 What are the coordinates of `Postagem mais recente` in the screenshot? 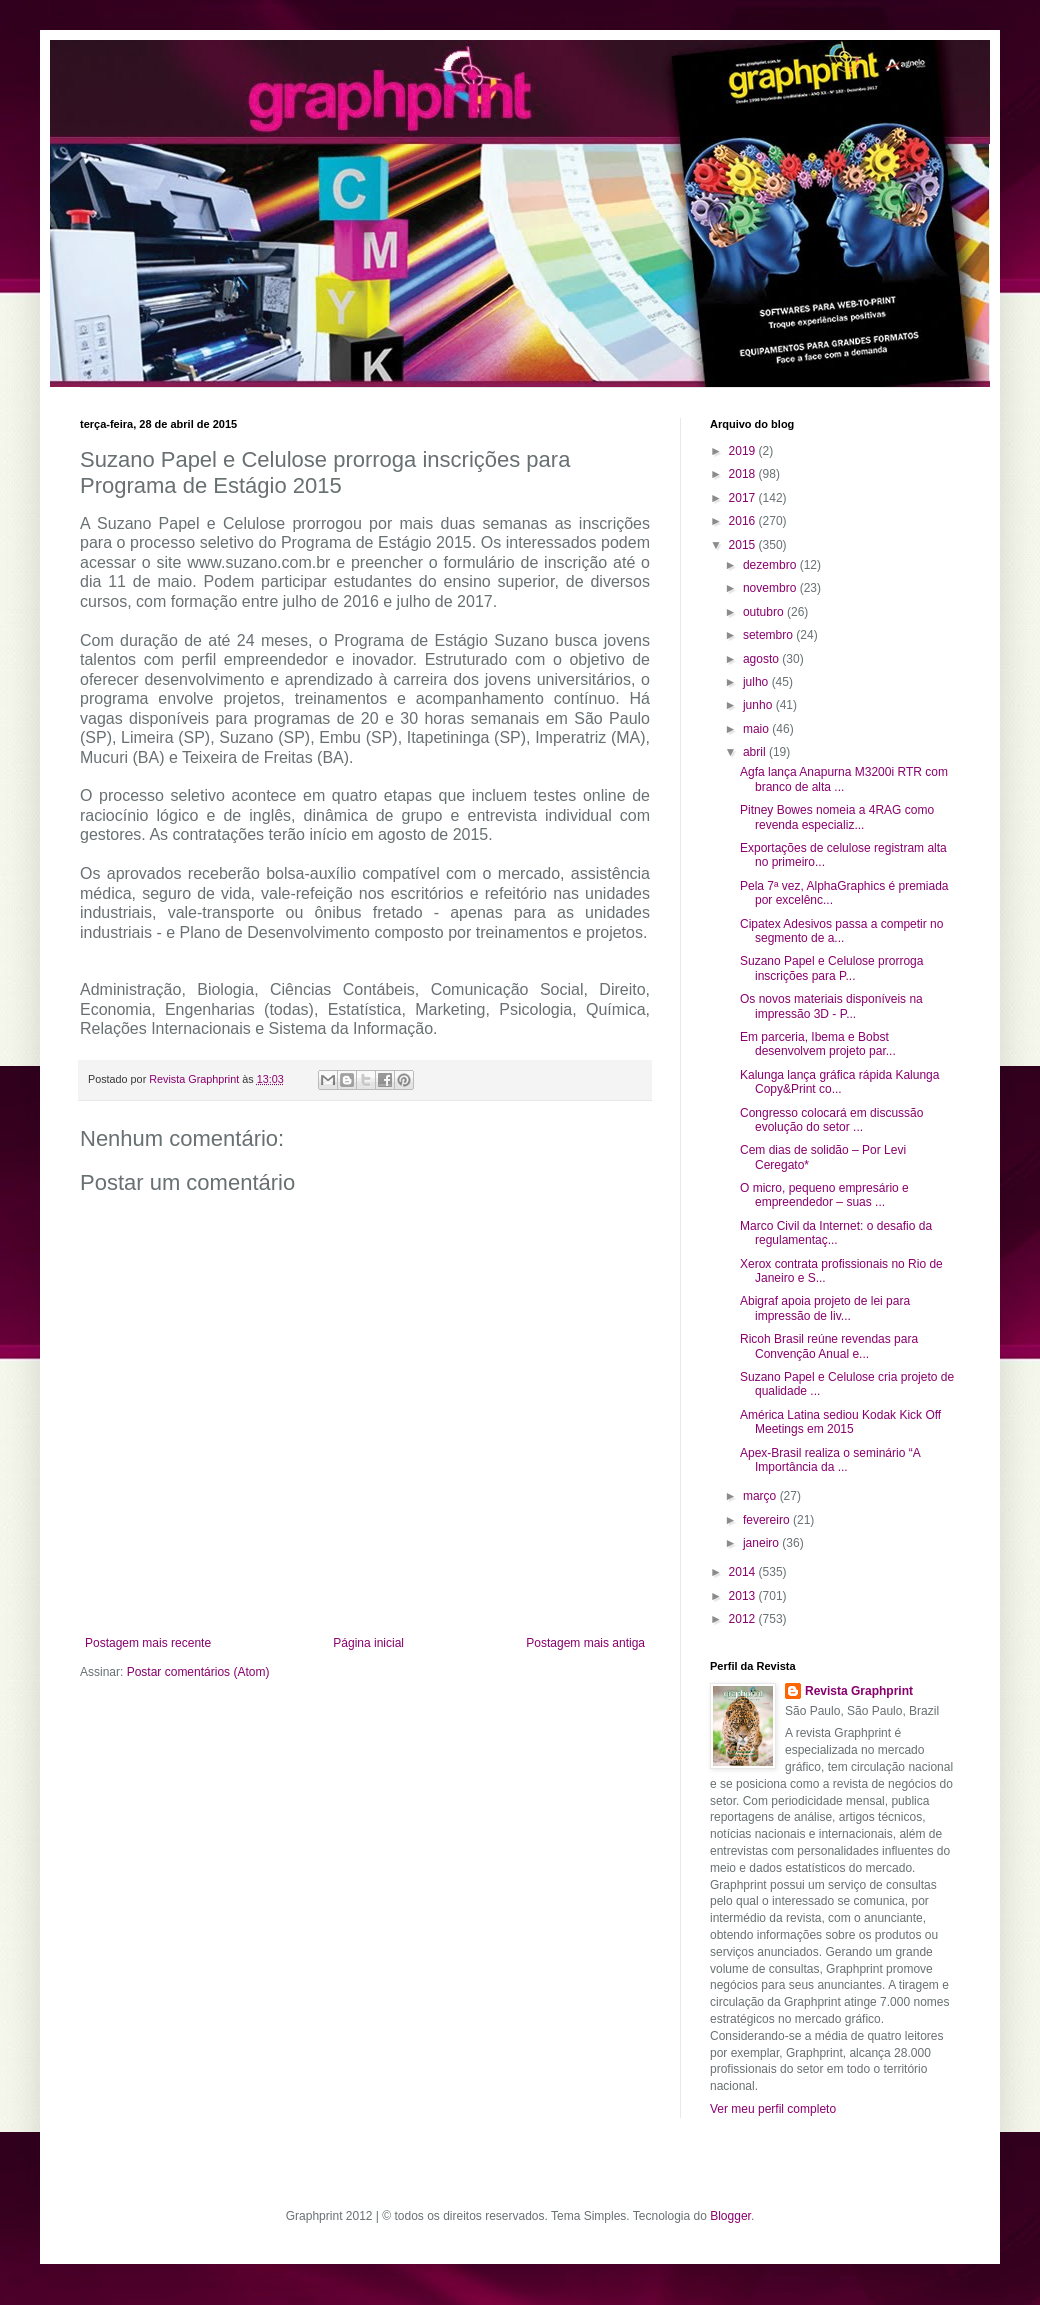 It's located at (148, 1643).